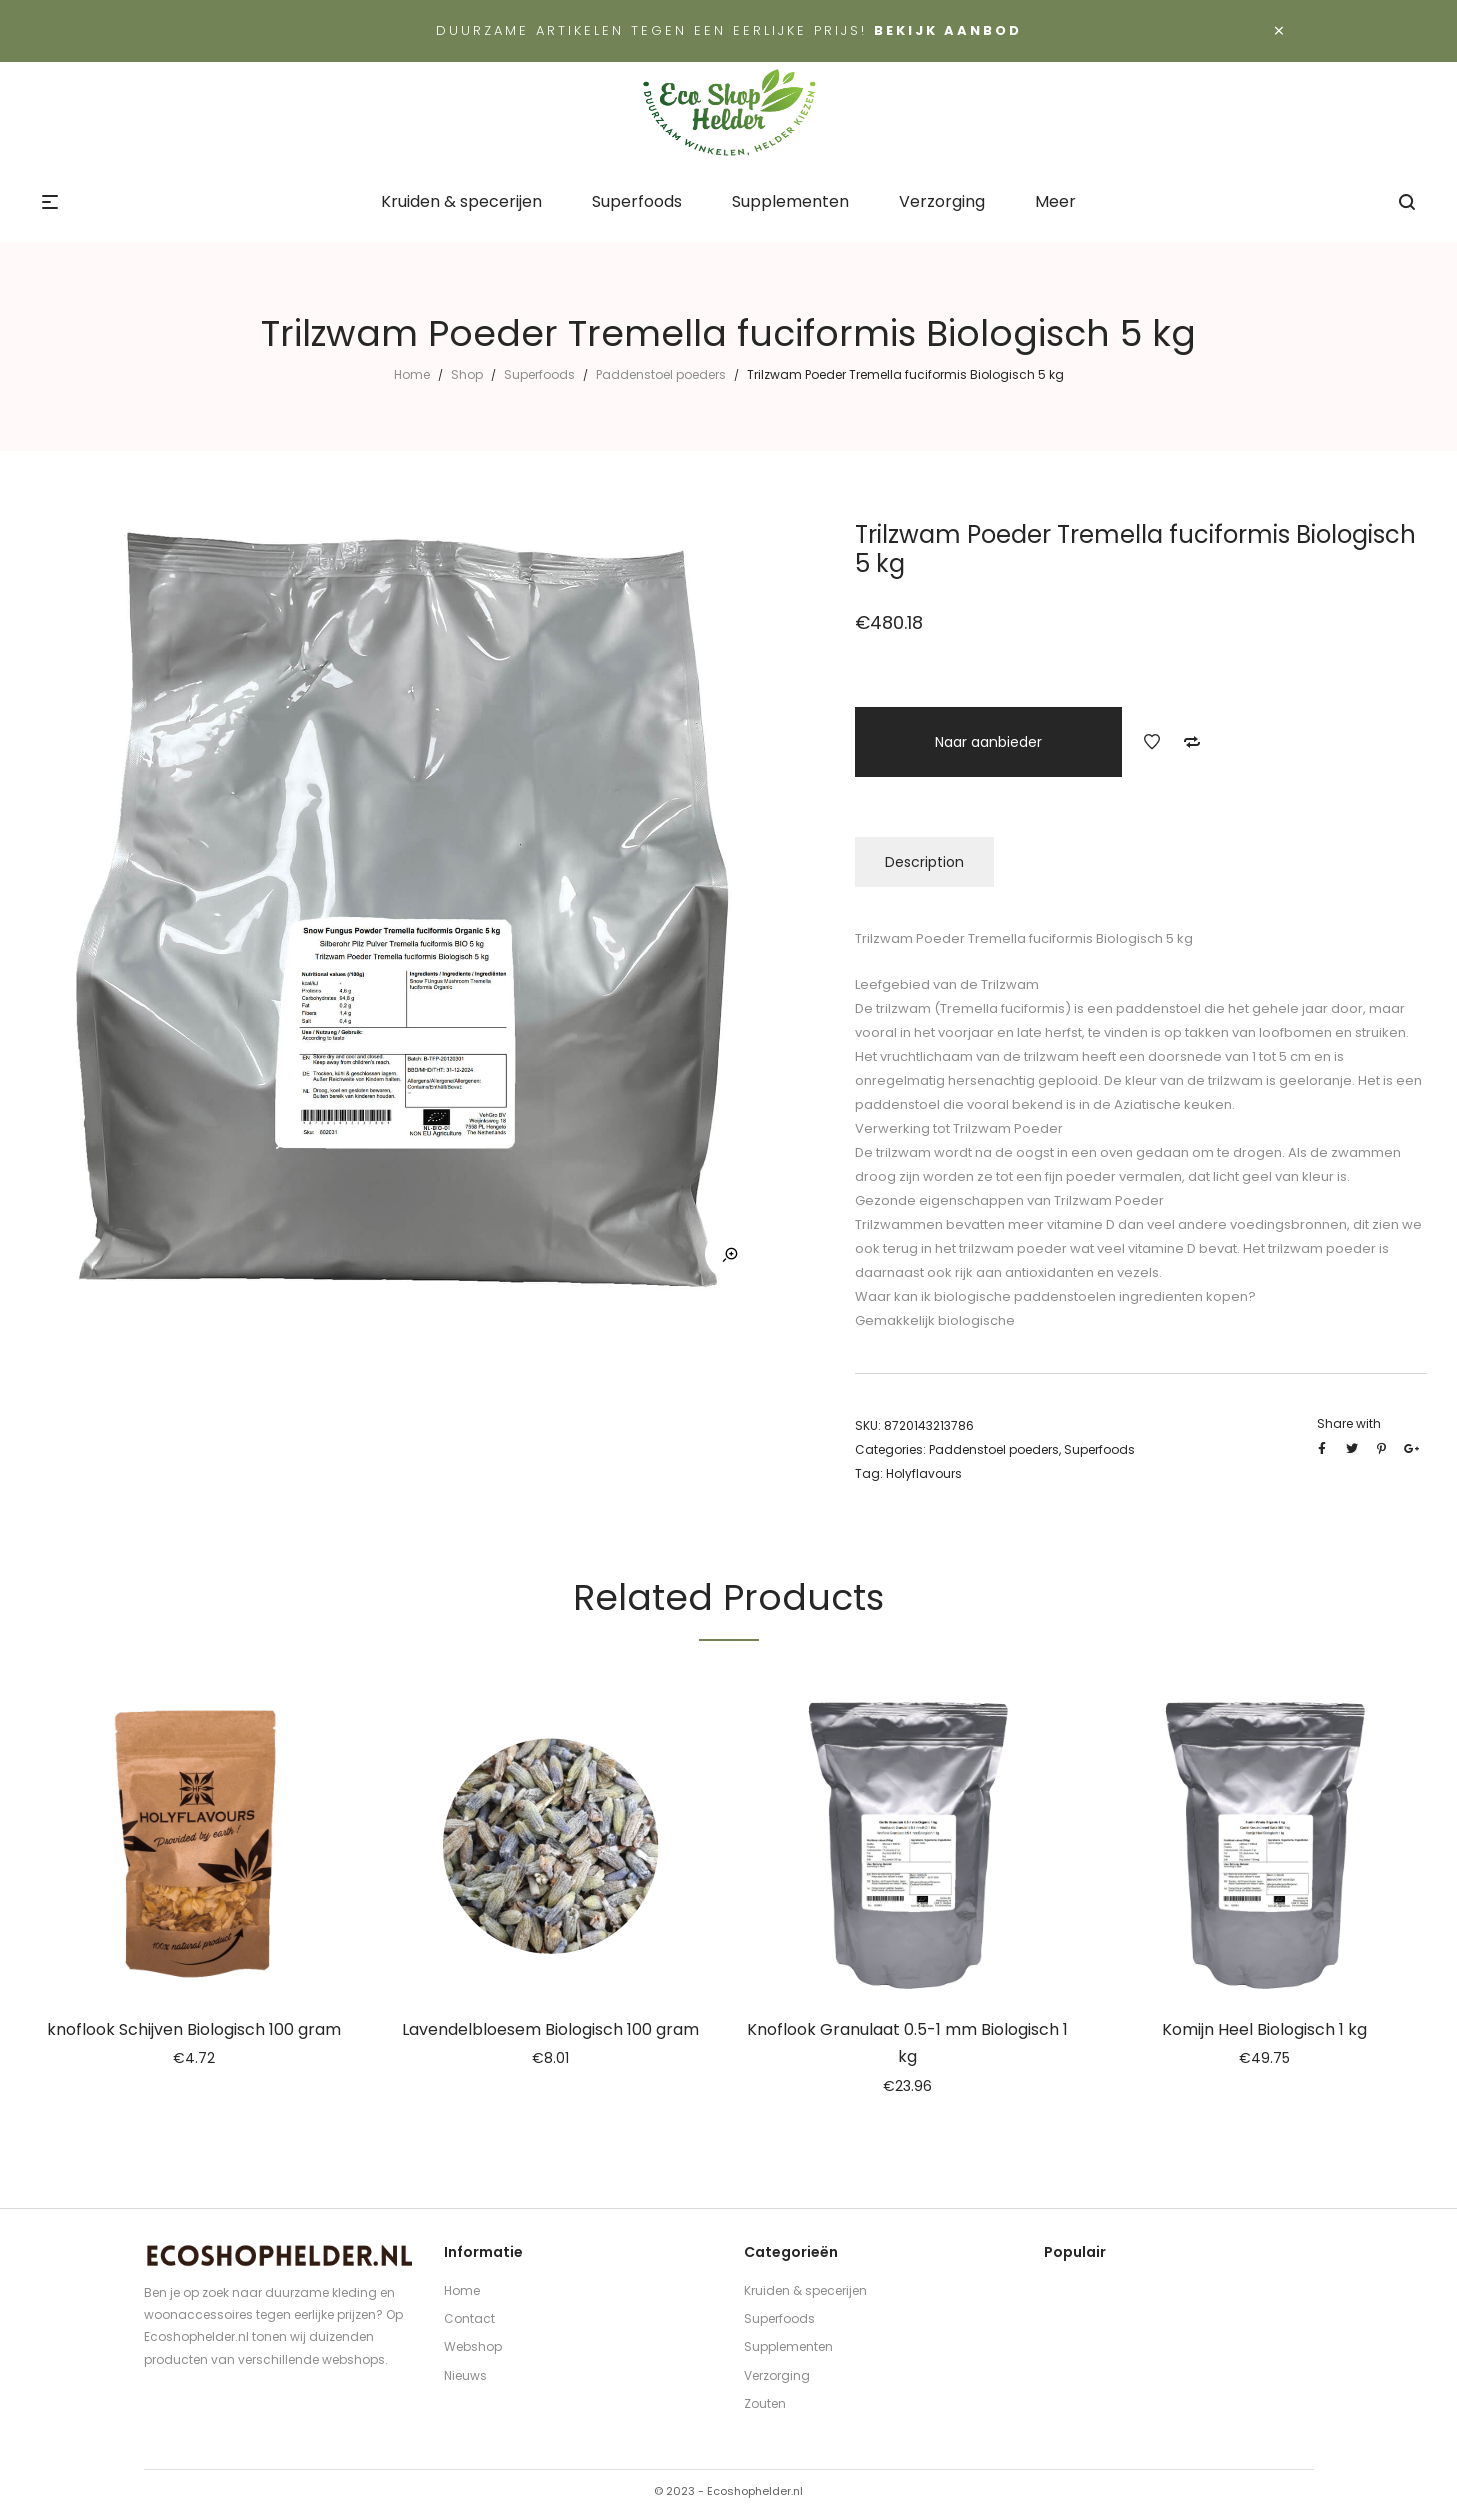 This screenshot has width=1457, height=2512. Describe the element at coordinates (1152, 742) in the screenshot. I see `Add to Wishlist` at that location.